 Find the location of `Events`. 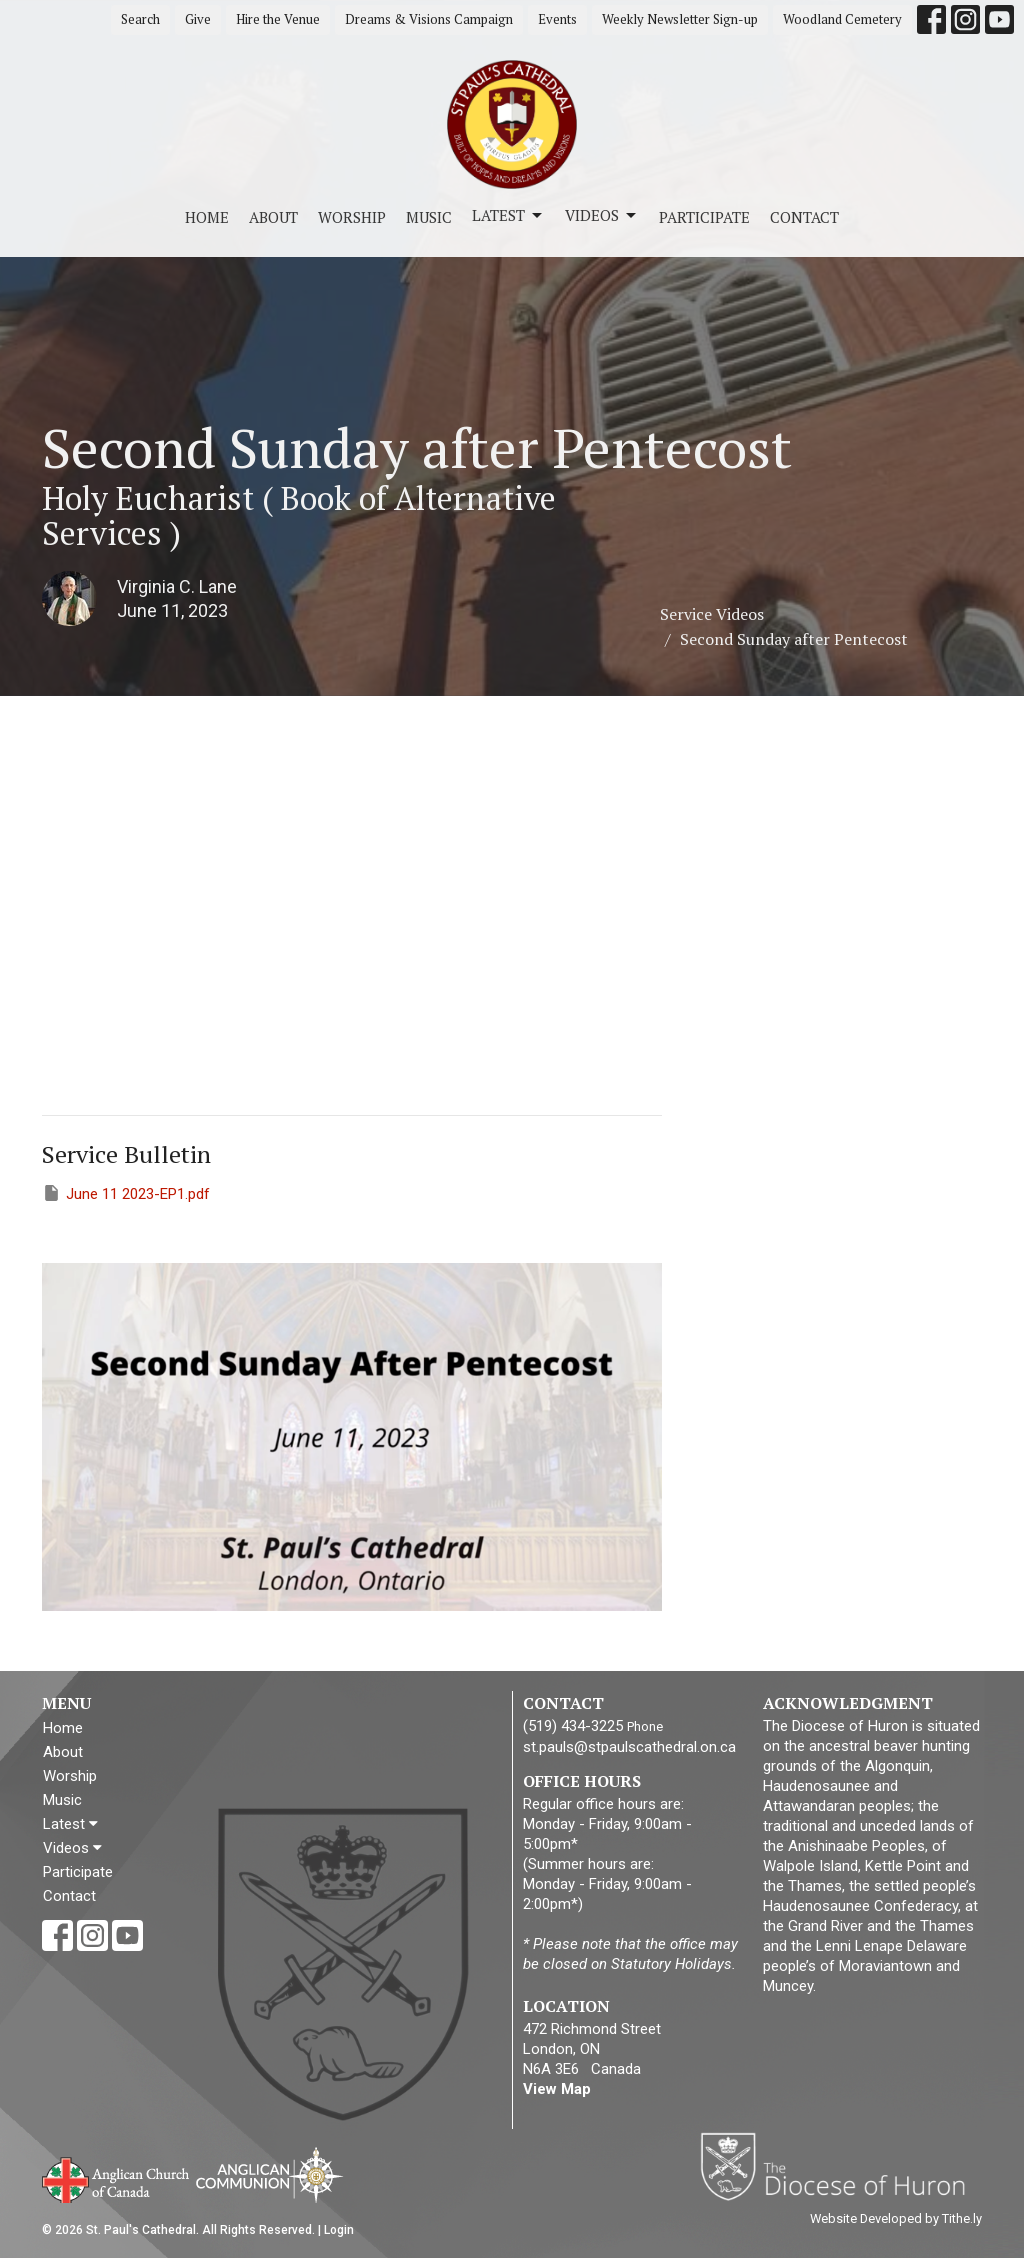

Events is located at coordinates (557, 19).